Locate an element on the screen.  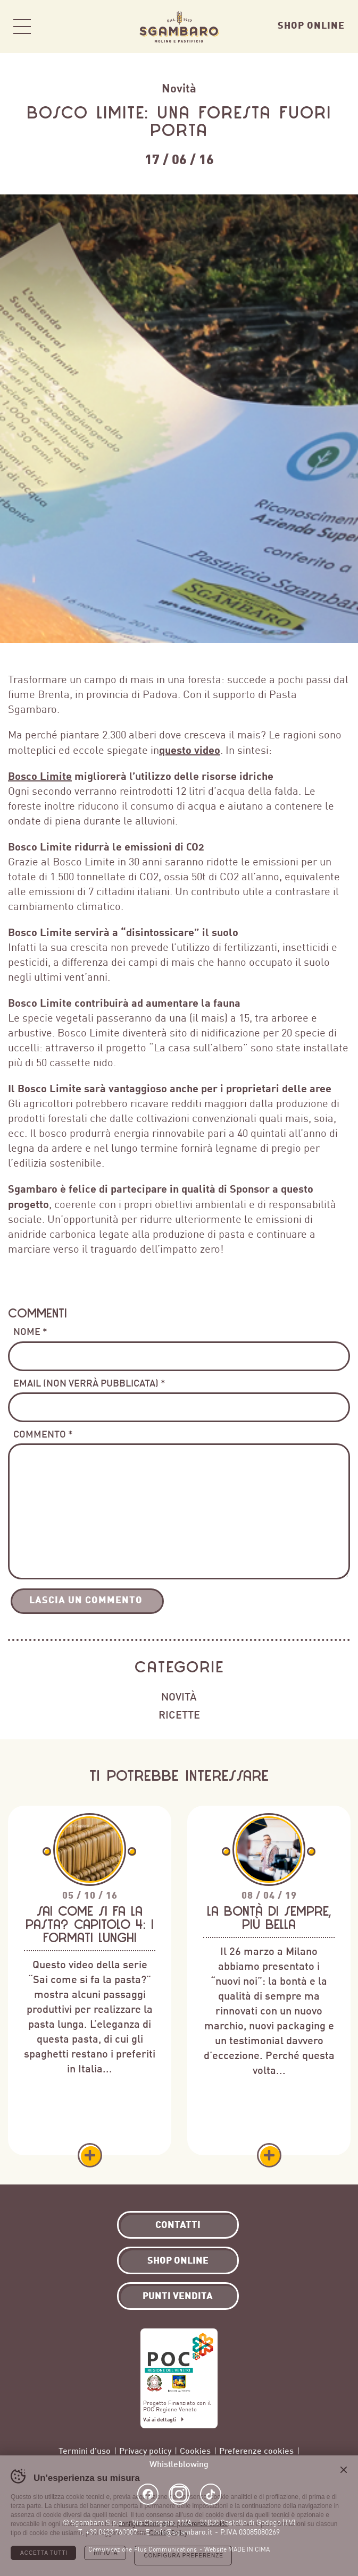
Novità is located at coordinates (179, 88).